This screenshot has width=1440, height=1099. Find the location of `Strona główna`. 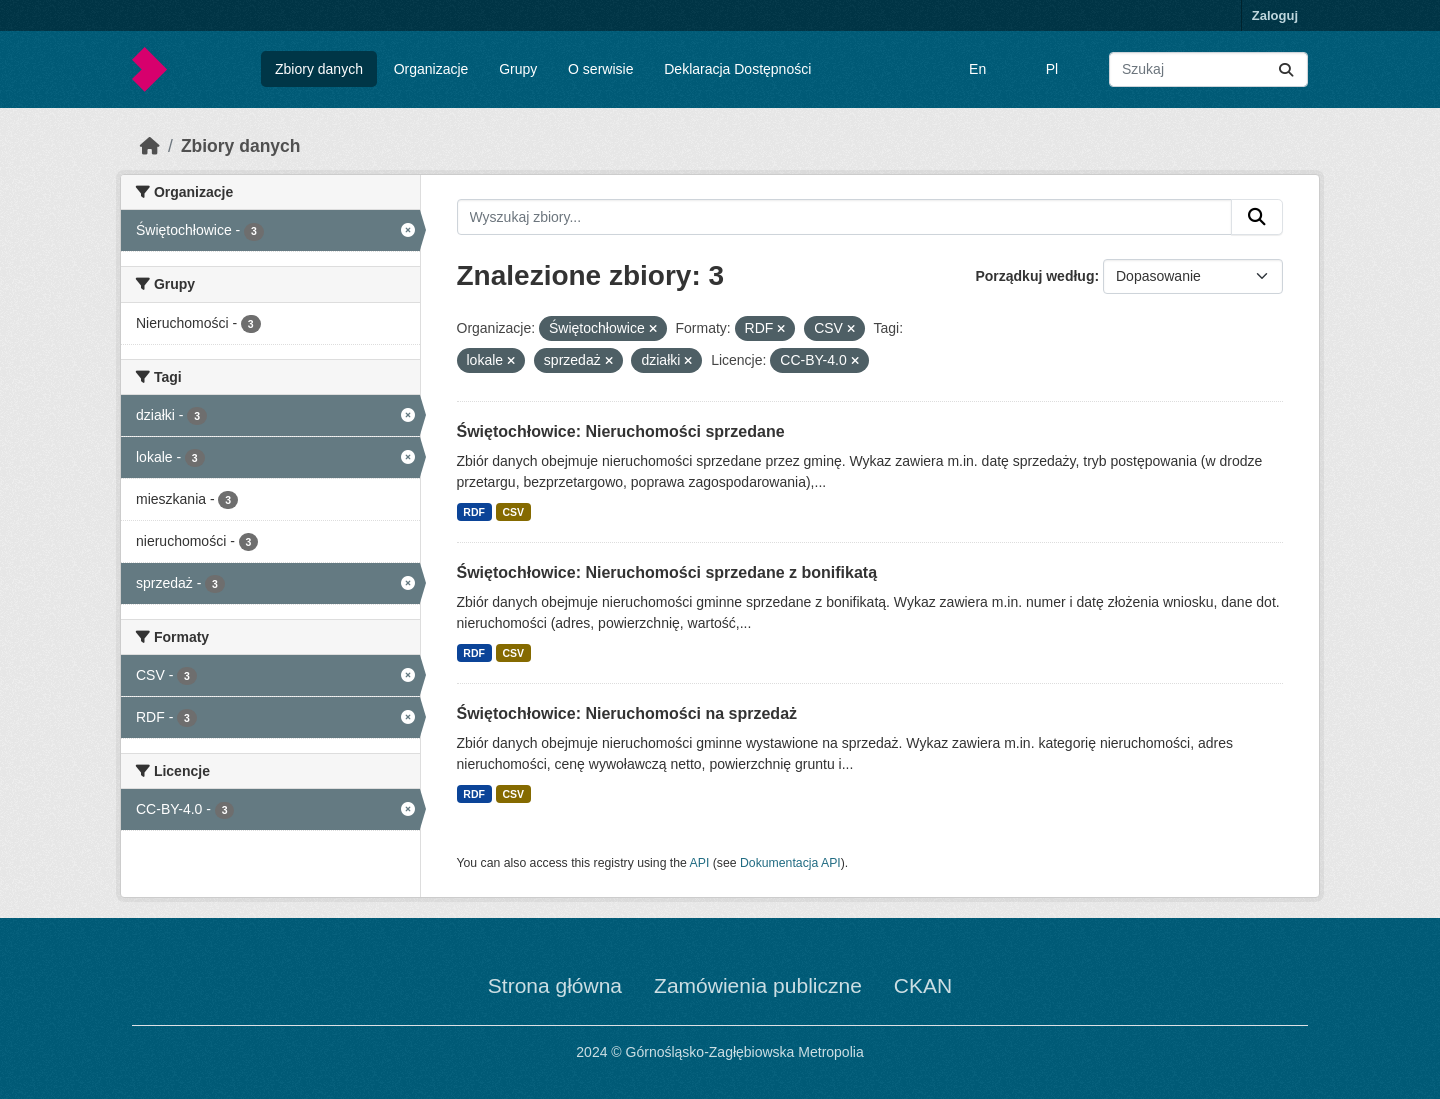

Strona główna is located at coordinates (555, 985).